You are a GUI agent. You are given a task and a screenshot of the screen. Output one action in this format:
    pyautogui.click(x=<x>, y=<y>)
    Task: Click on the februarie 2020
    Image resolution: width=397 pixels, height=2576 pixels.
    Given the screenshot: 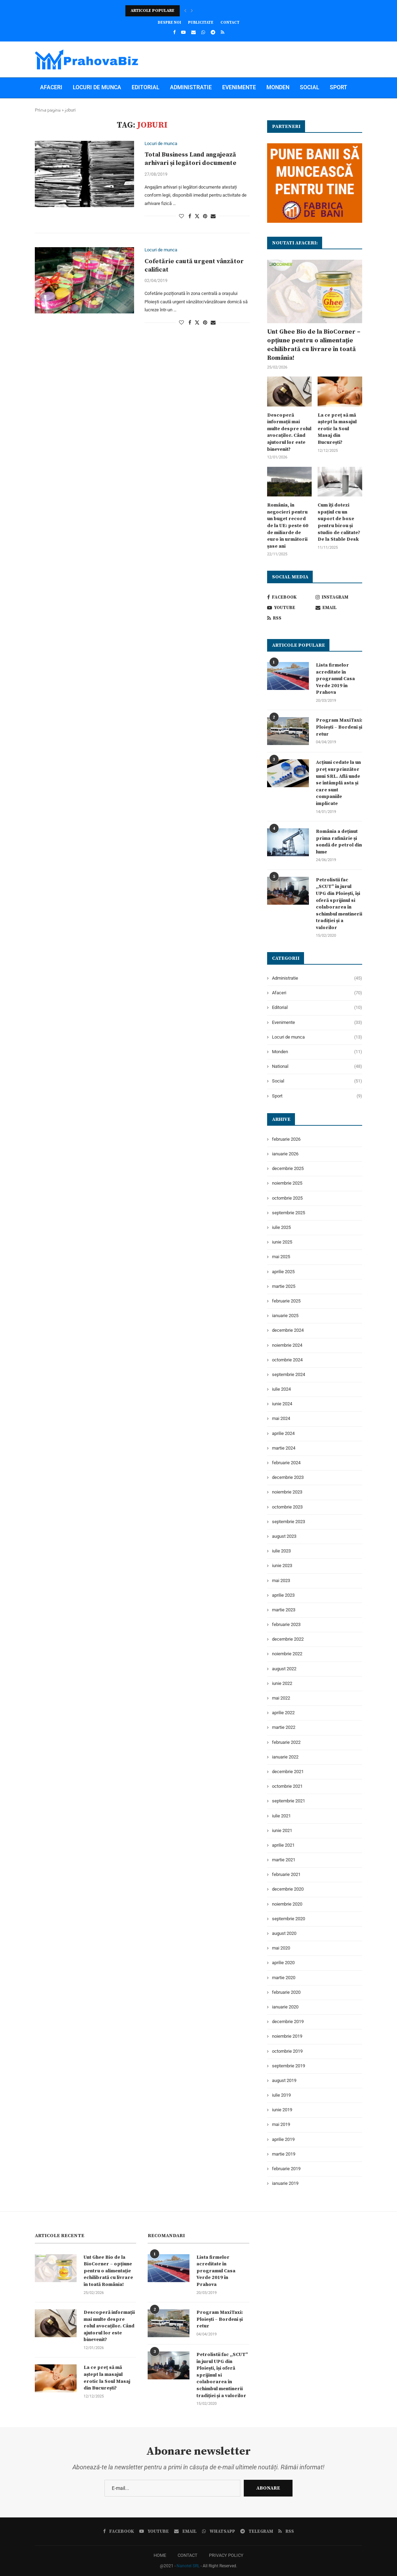 What is the action you would take?
    pyautogui.click(x=286, y=1992)
    